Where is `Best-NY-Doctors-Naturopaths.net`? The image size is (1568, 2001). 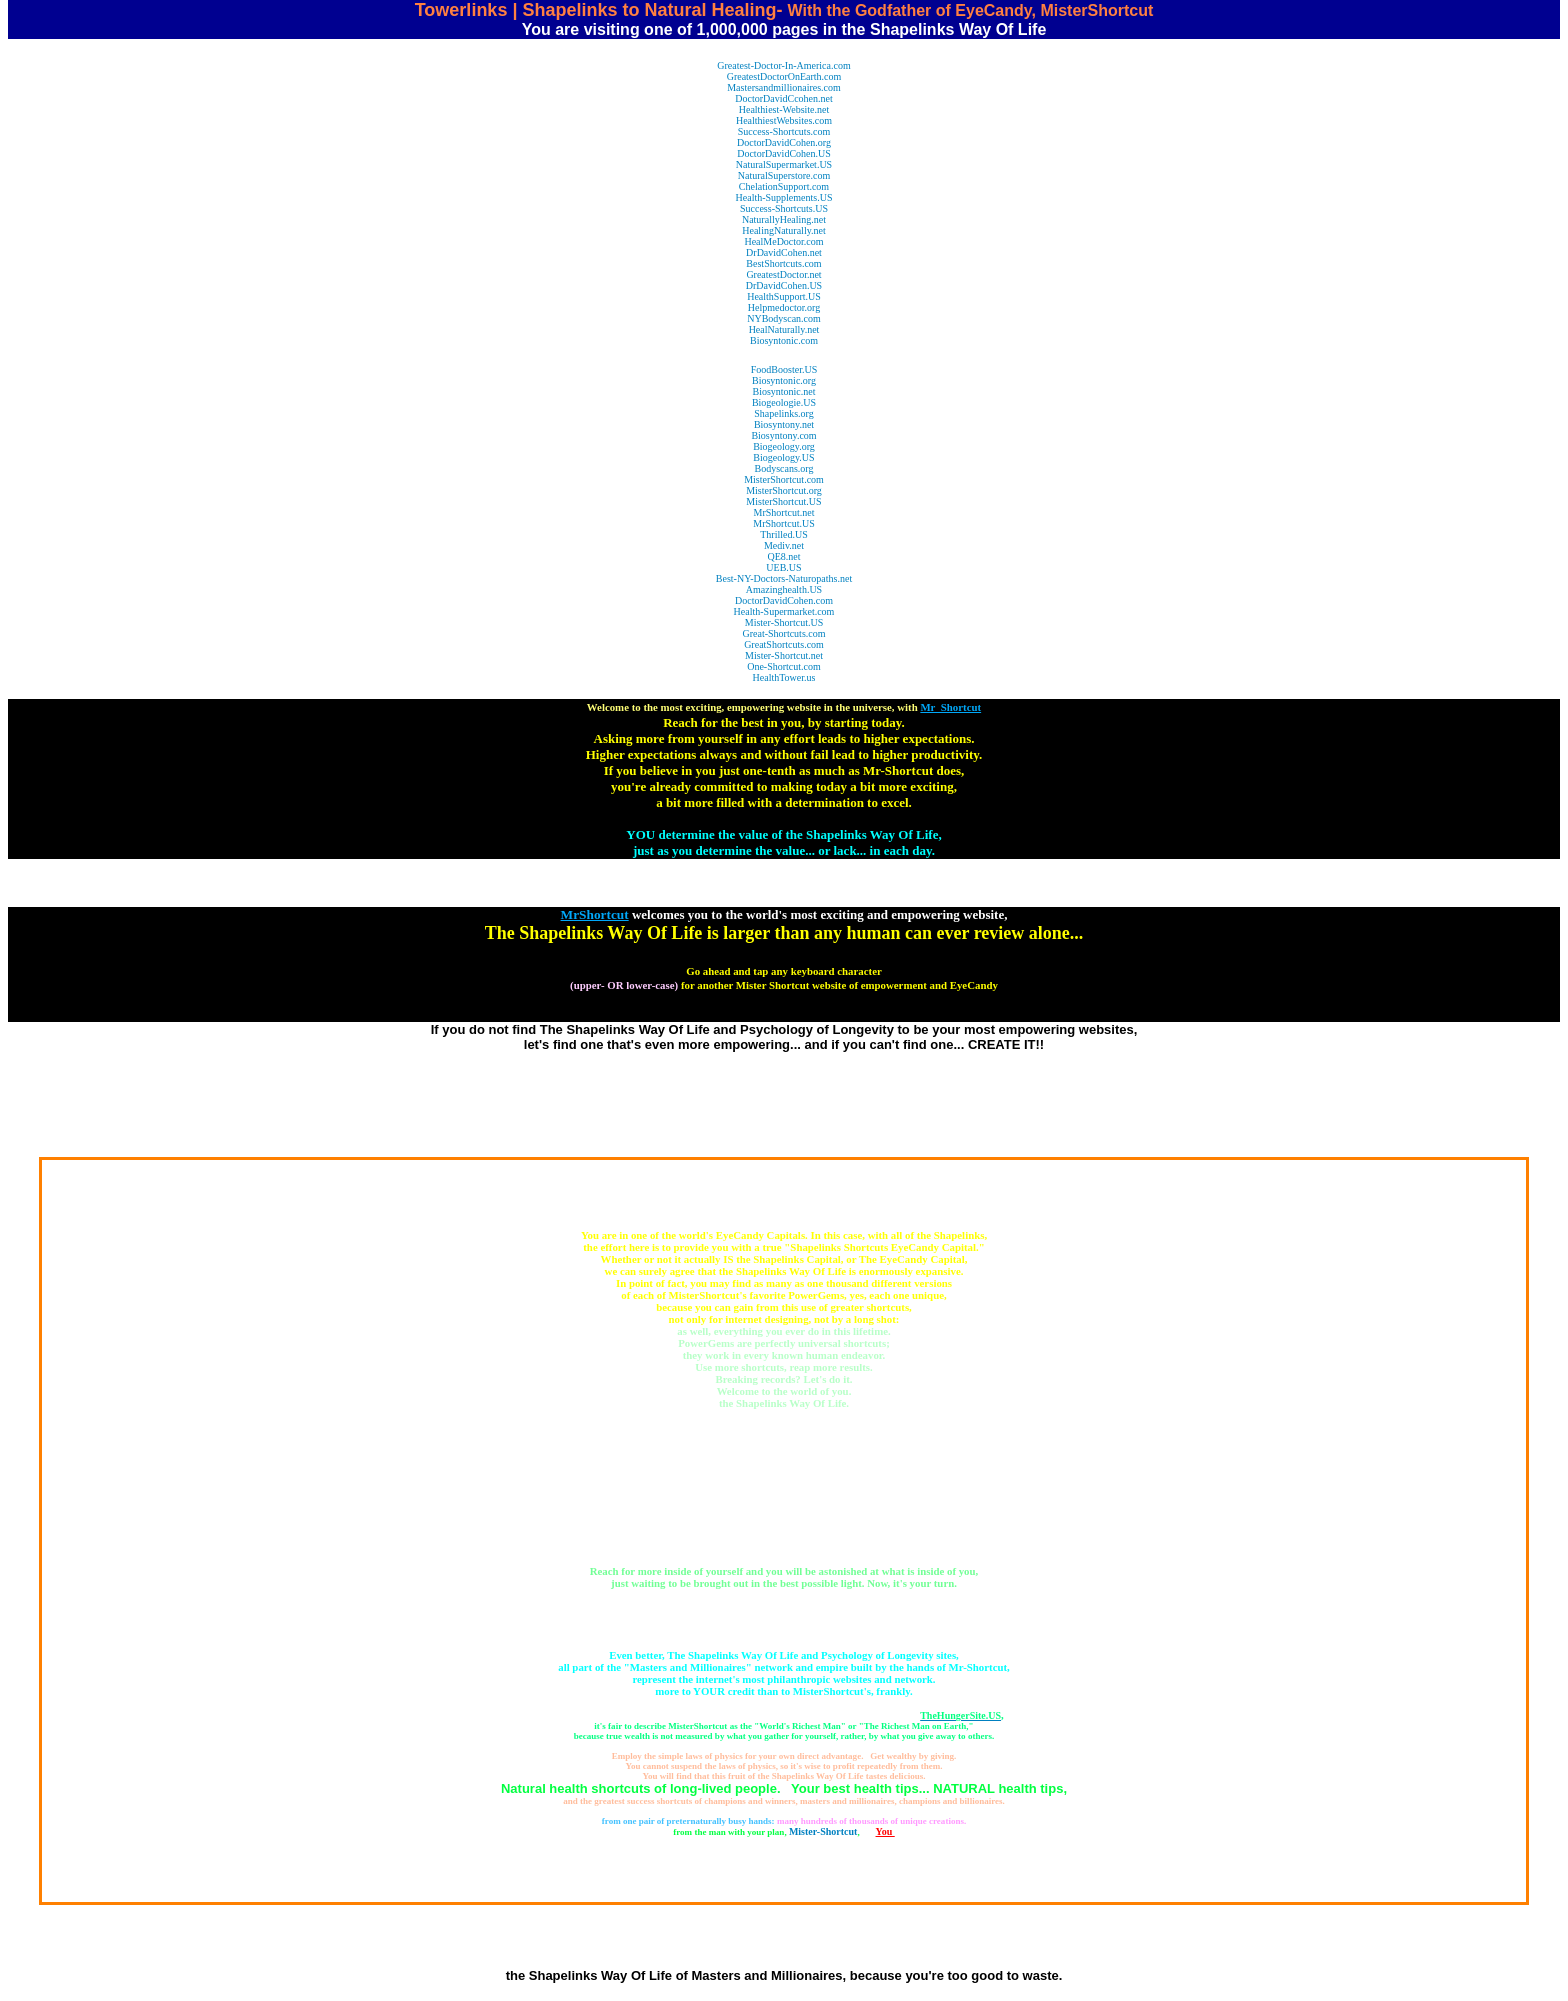
Best-NY-Doctors-Naturopaths.net is located at coordinates (784, 578).